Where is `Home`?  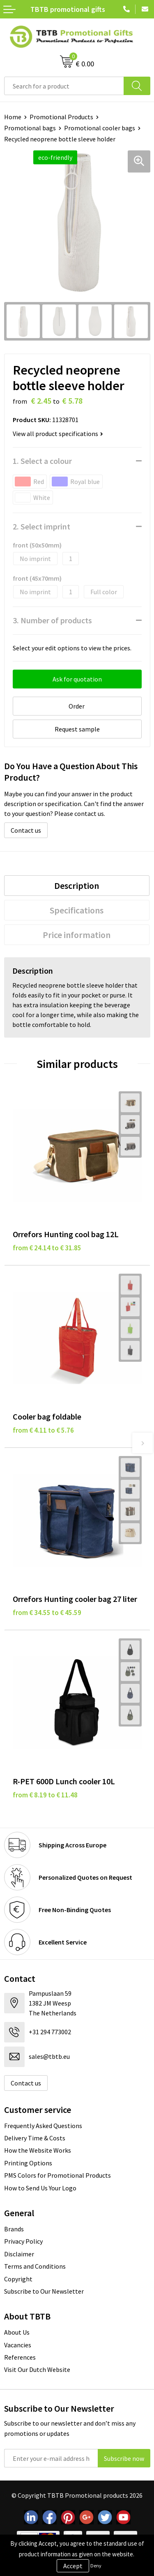 Home is located at coordinates (12, 117).